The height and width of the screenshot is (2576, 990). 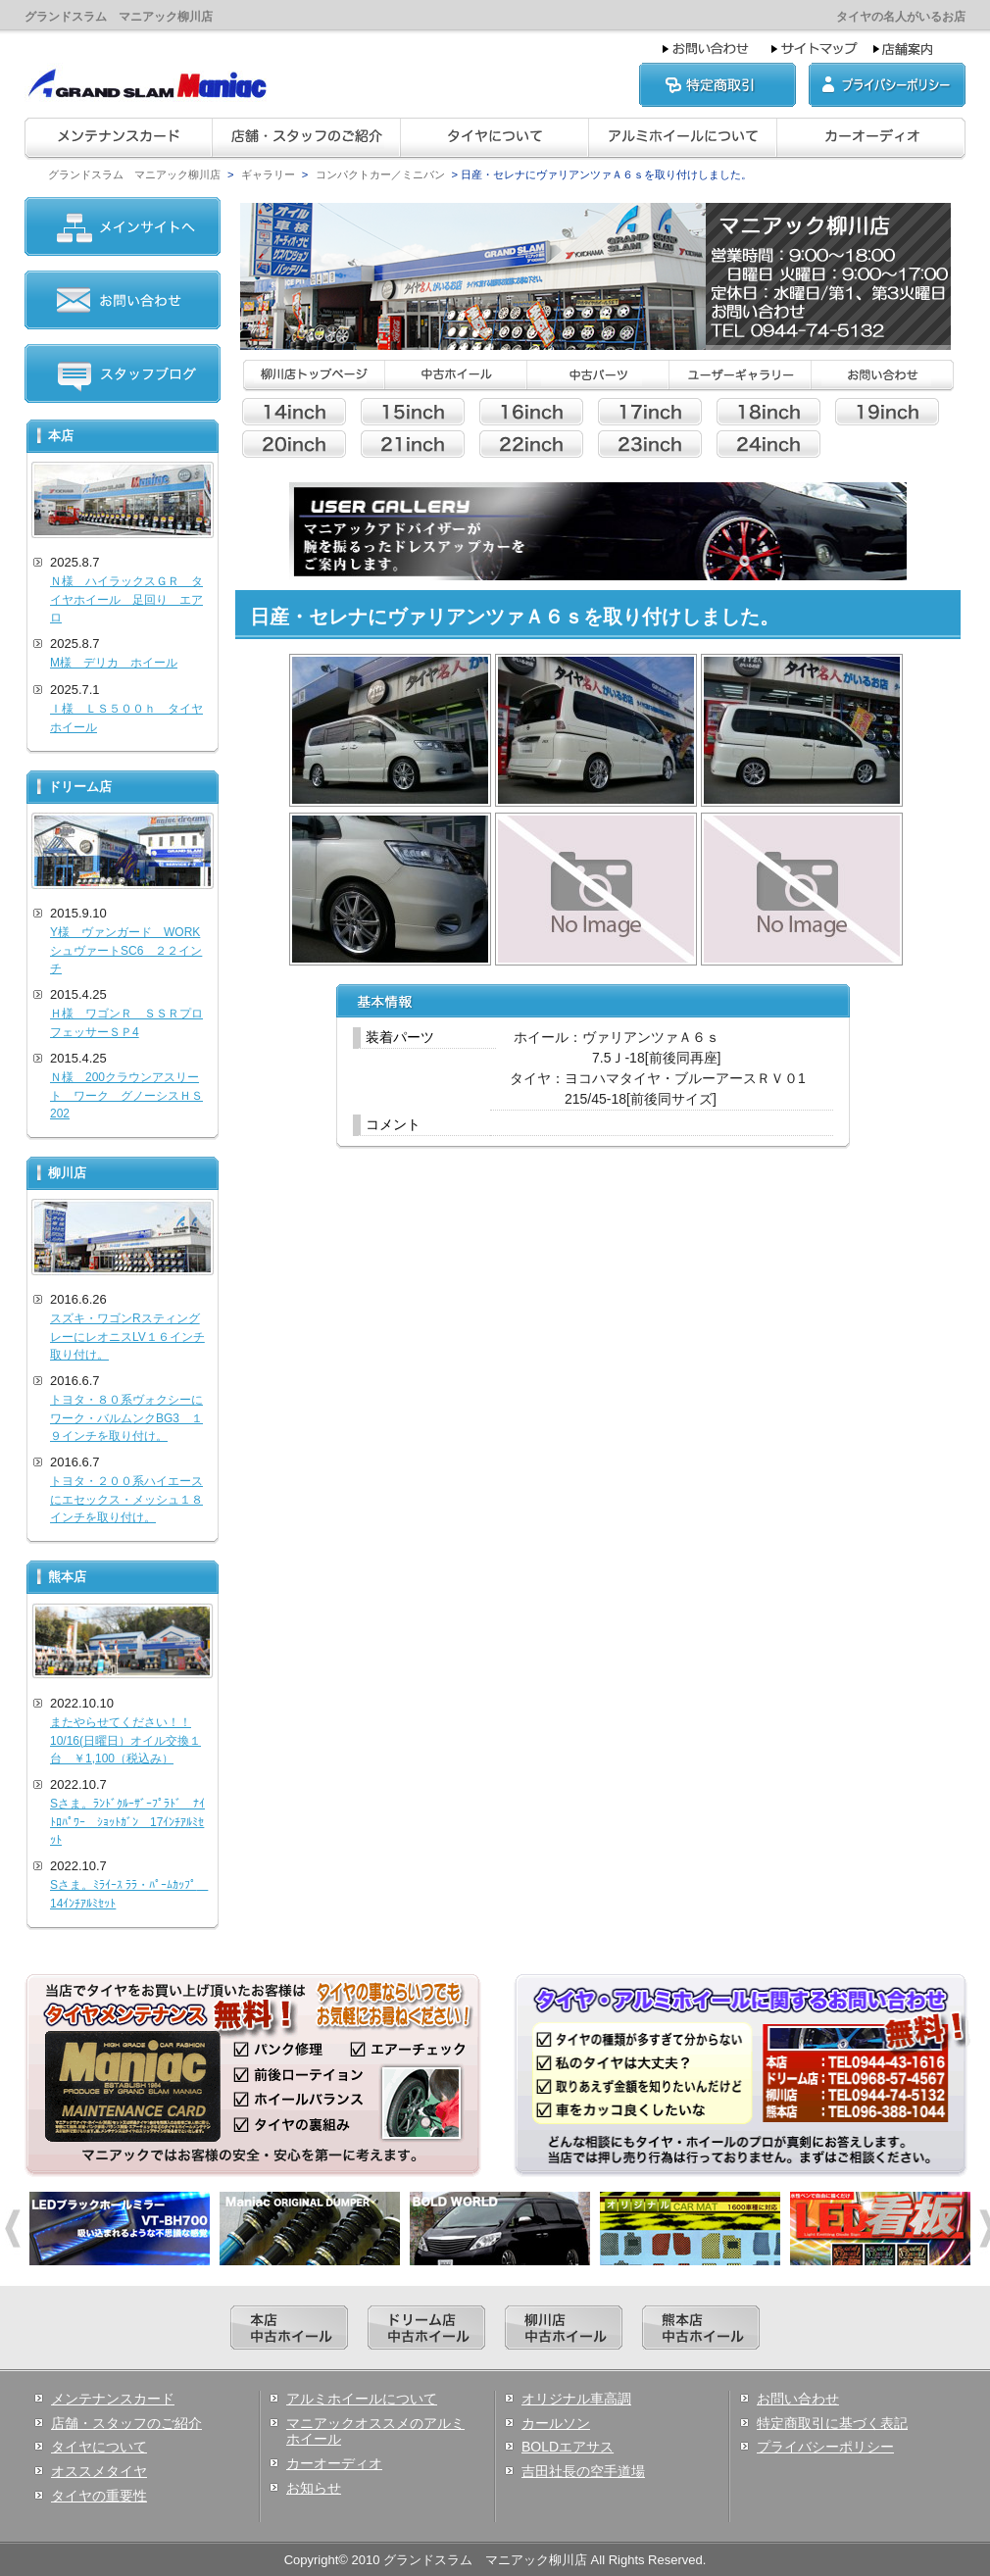 I want to click on 吉田社長の空手道場, so click(x=583, y=2471).